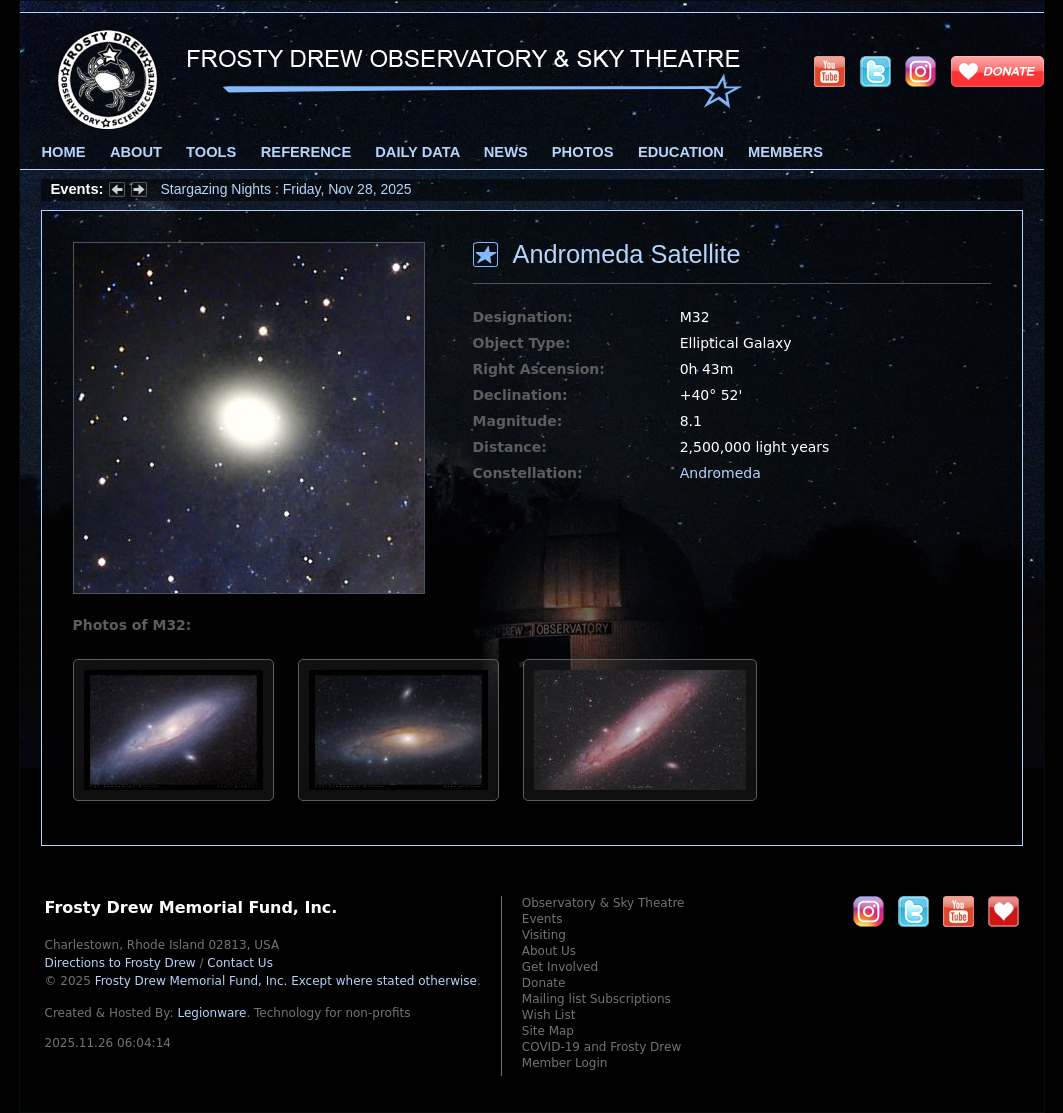  Describe the element at coordinates (549, 951) in the screenshot. I see `About Us` at that location.